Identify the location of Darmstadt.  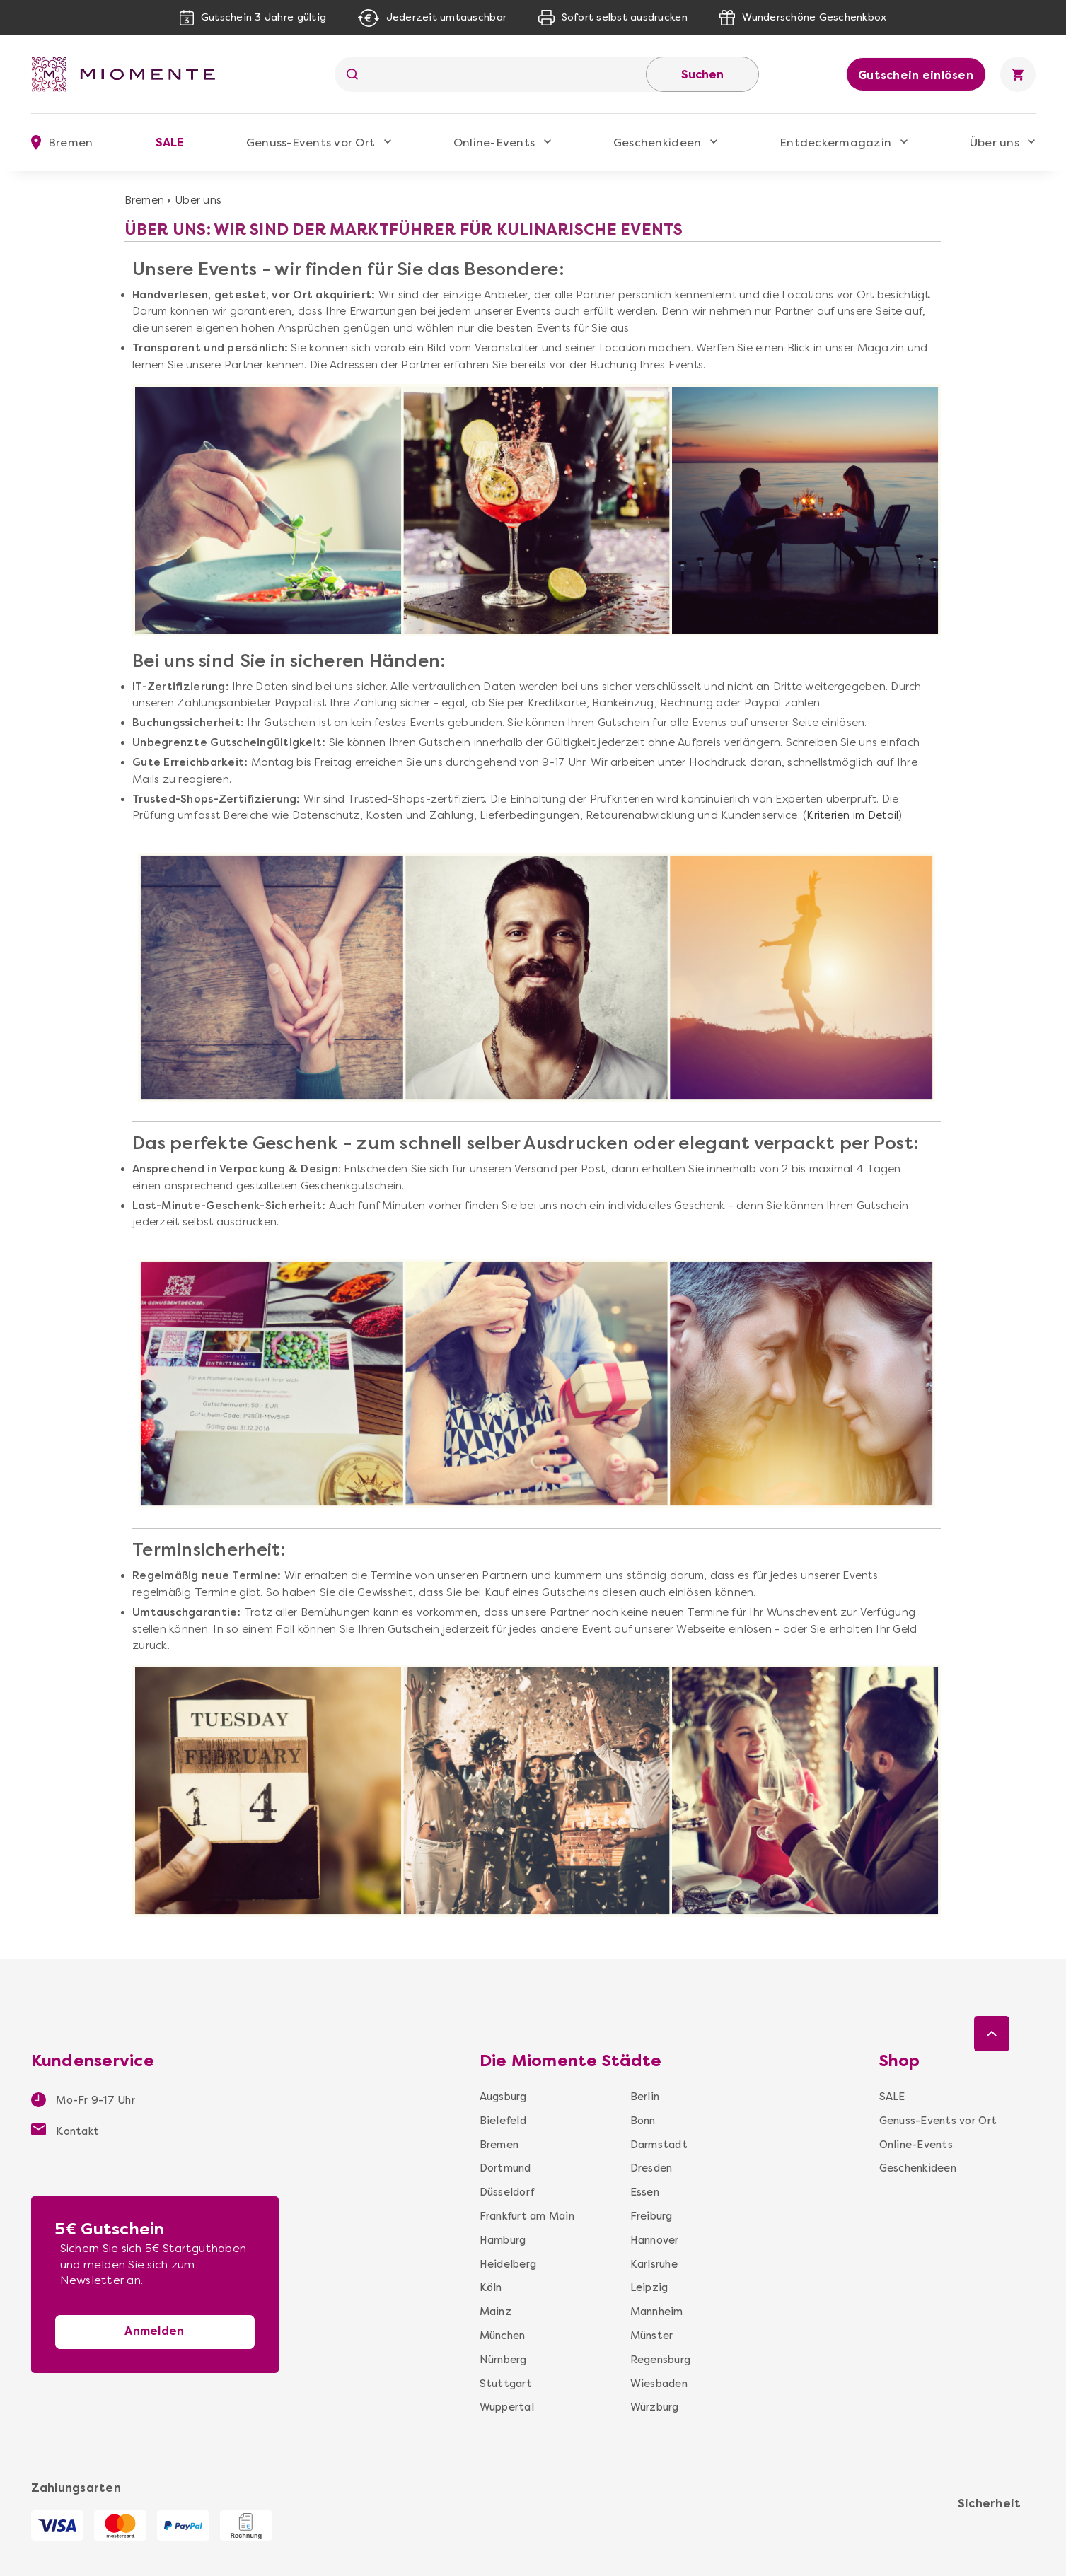
(659, 2144).